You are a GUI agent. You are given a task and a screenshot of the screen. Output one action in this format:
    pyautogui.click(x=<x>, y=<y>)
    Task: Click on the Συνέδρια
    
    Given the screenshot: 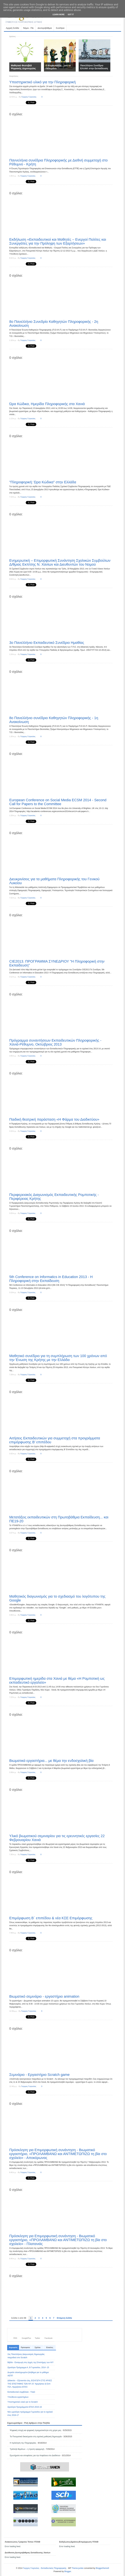 What is the action you would take?
    pyautogui.click(x=60, y=28)
    